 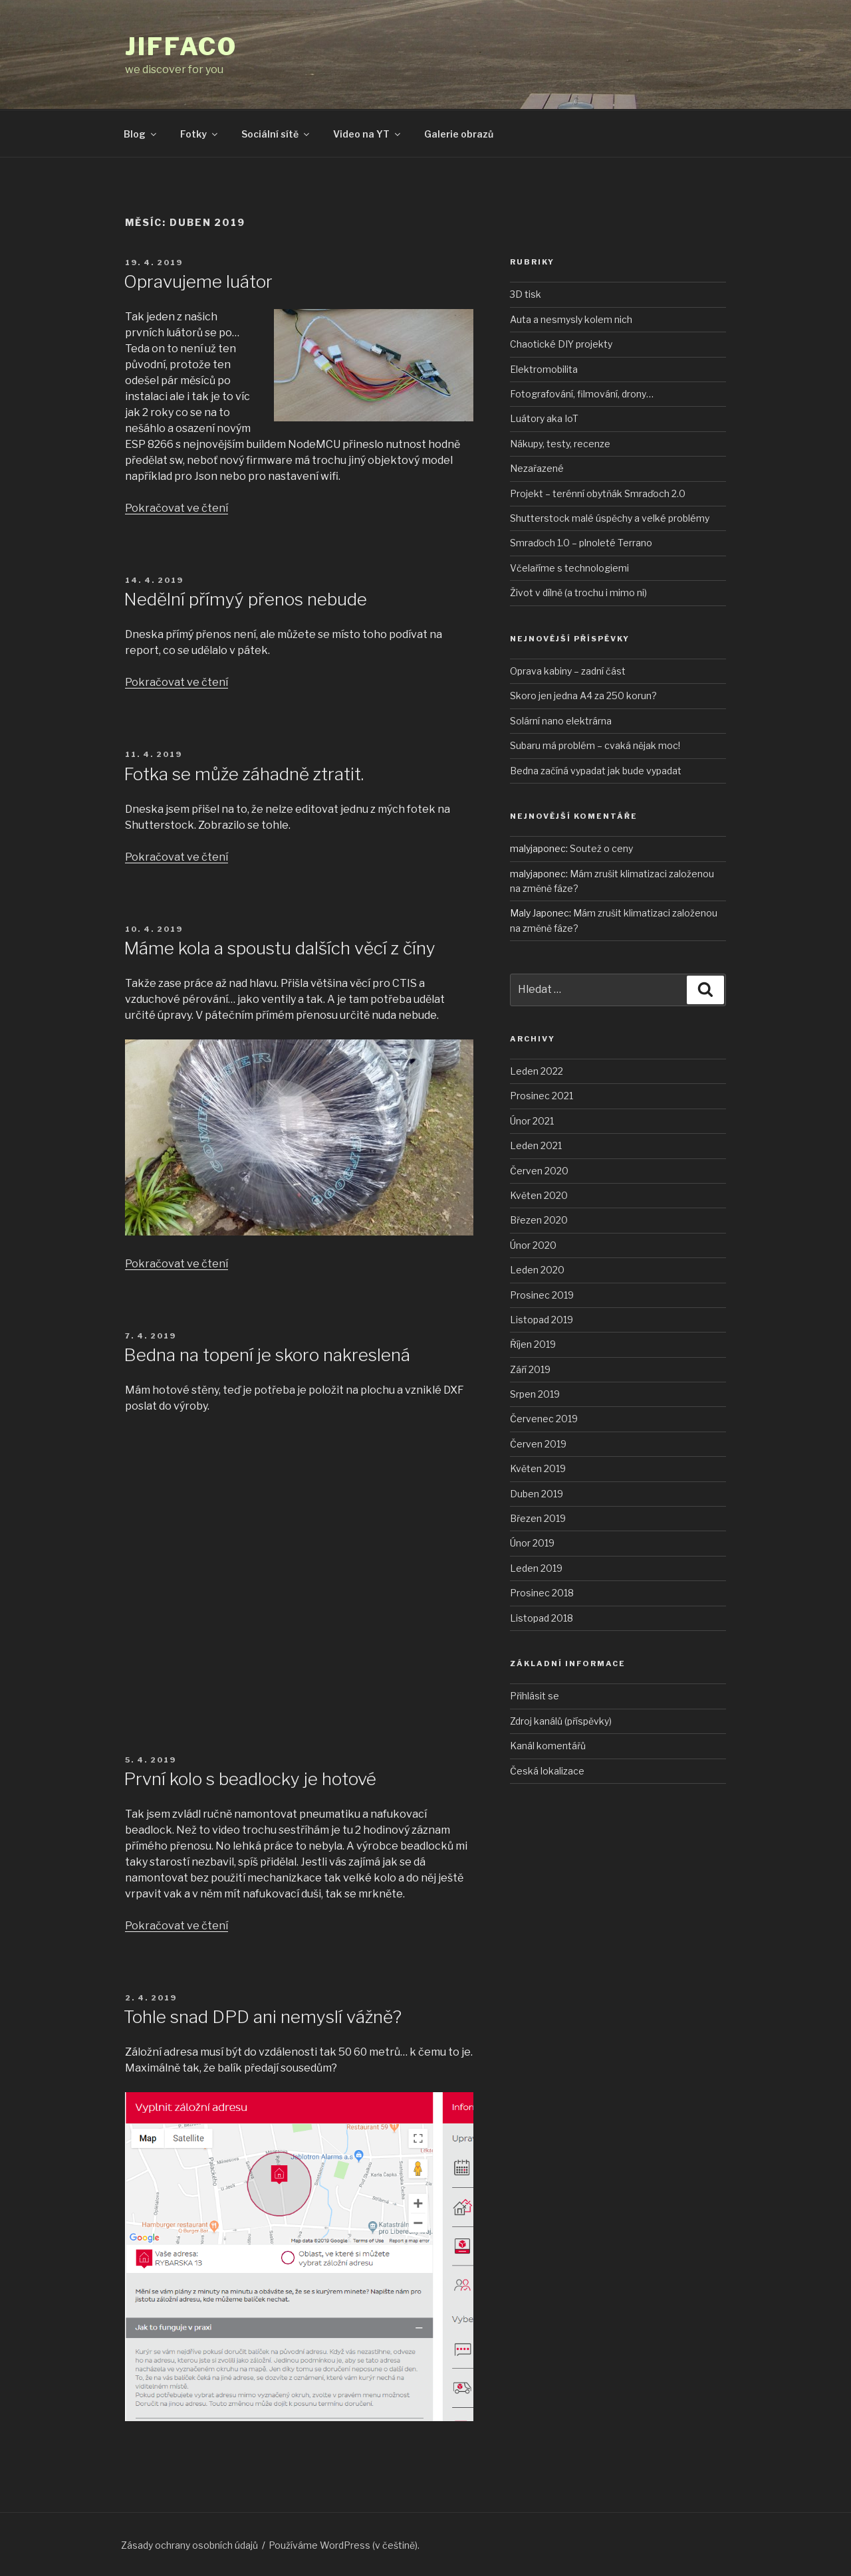 What do you see at coordinates (541, 1319) in the screenshot?
I see `Listopad 2019` at bounding box center [541, 1319].